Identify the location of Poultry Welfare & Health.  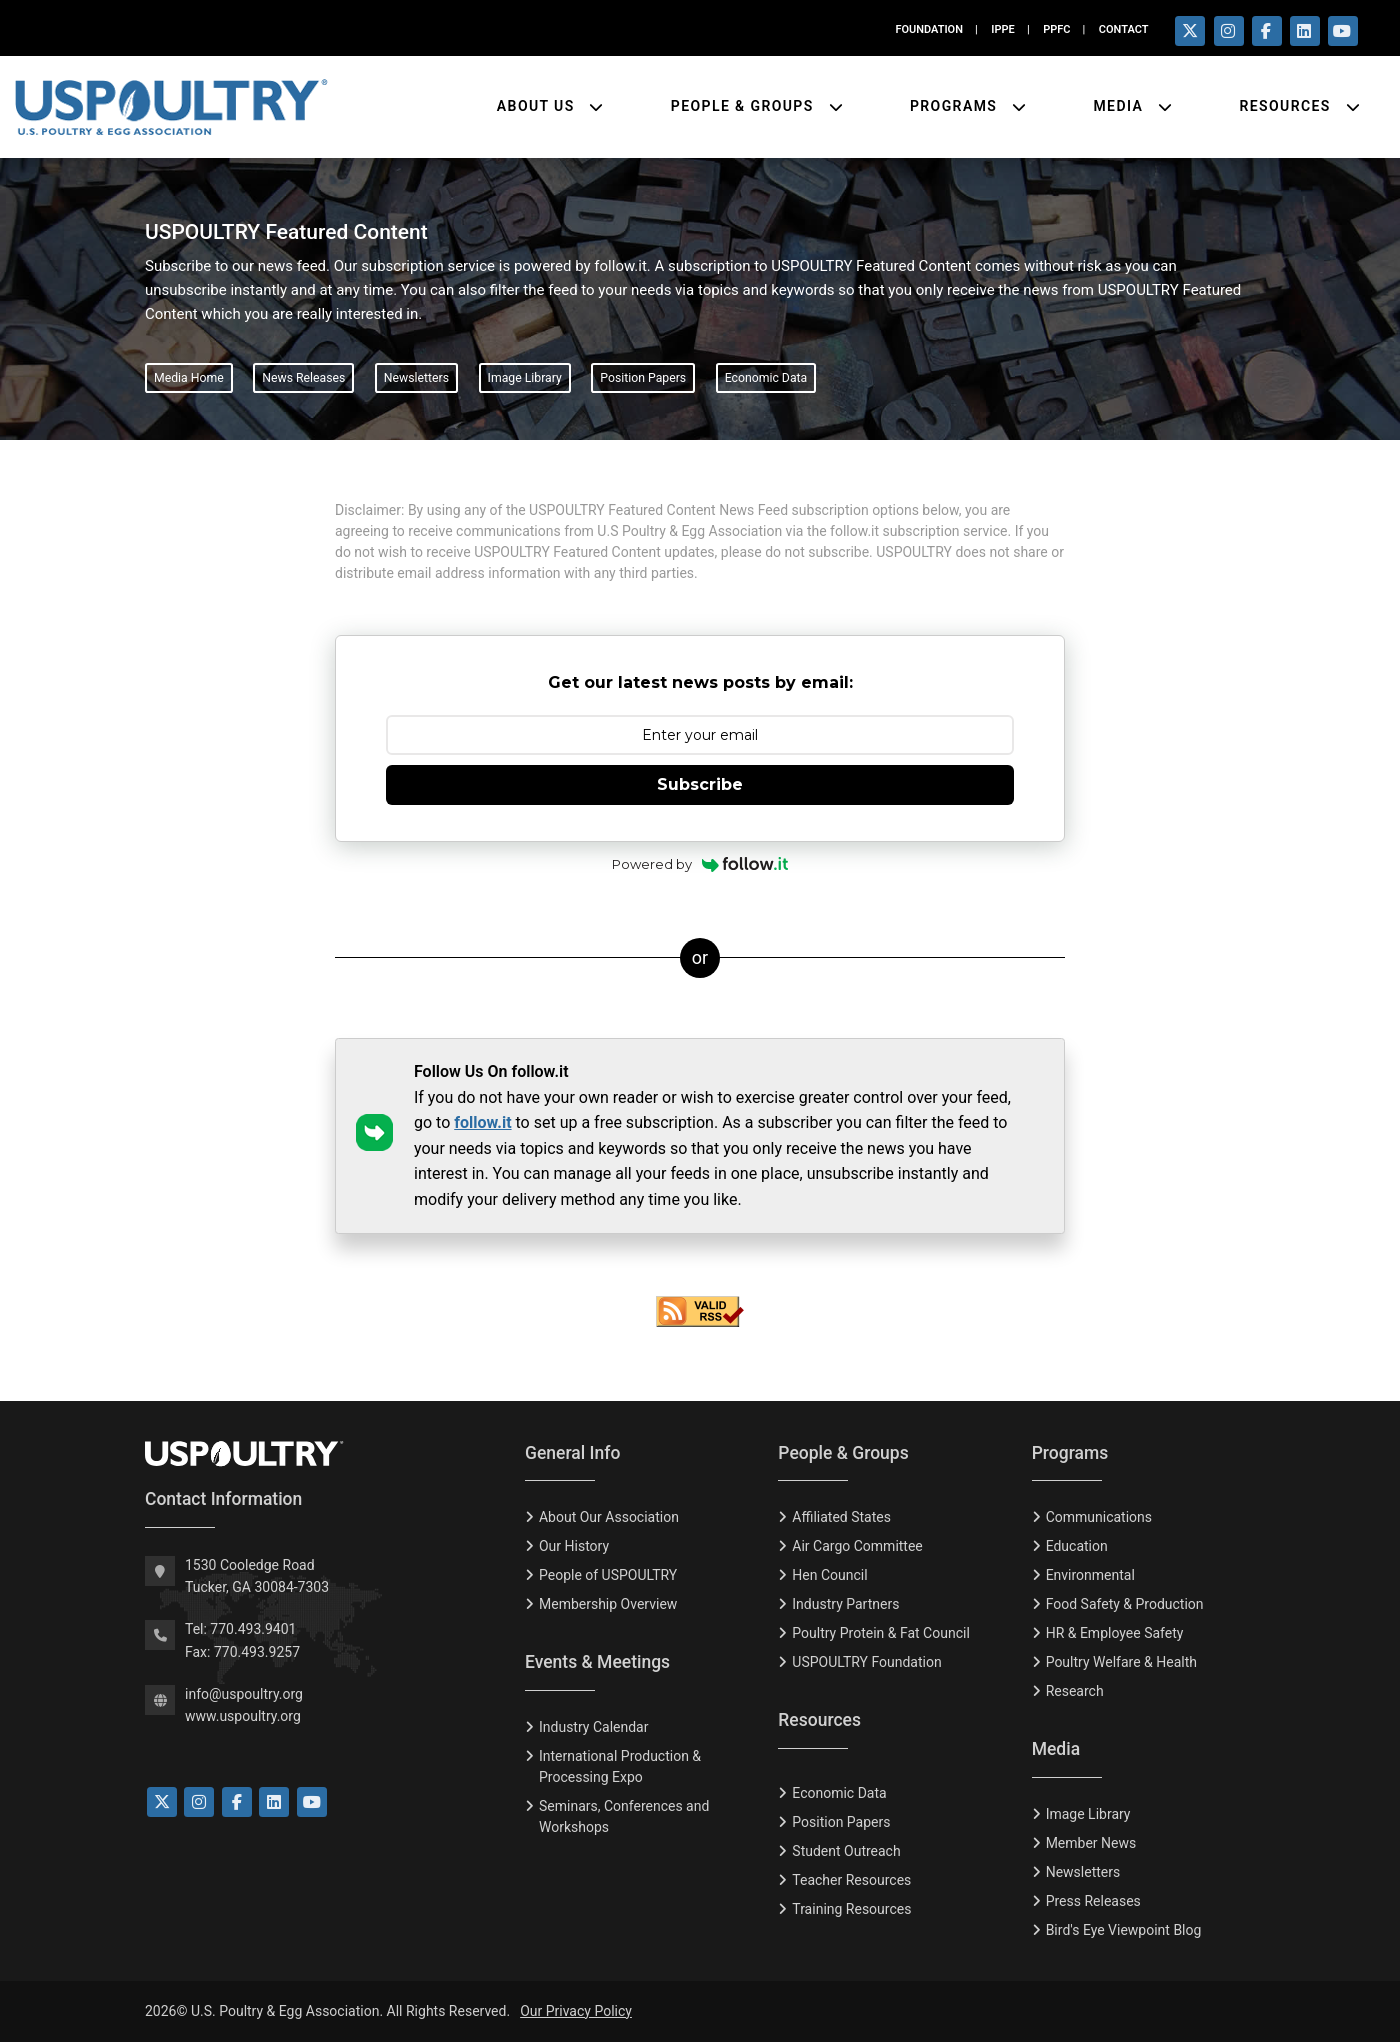
(1121, 1662).